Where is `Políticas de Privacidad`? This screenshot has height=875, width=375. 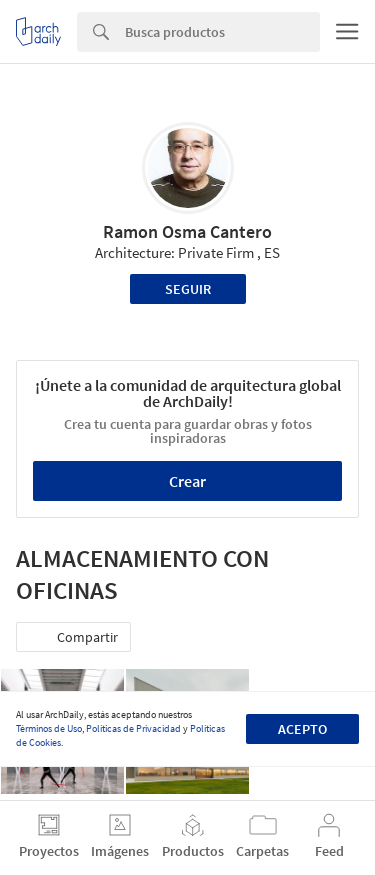 Políticas de Privacidad is located at coordinates (133, 728).